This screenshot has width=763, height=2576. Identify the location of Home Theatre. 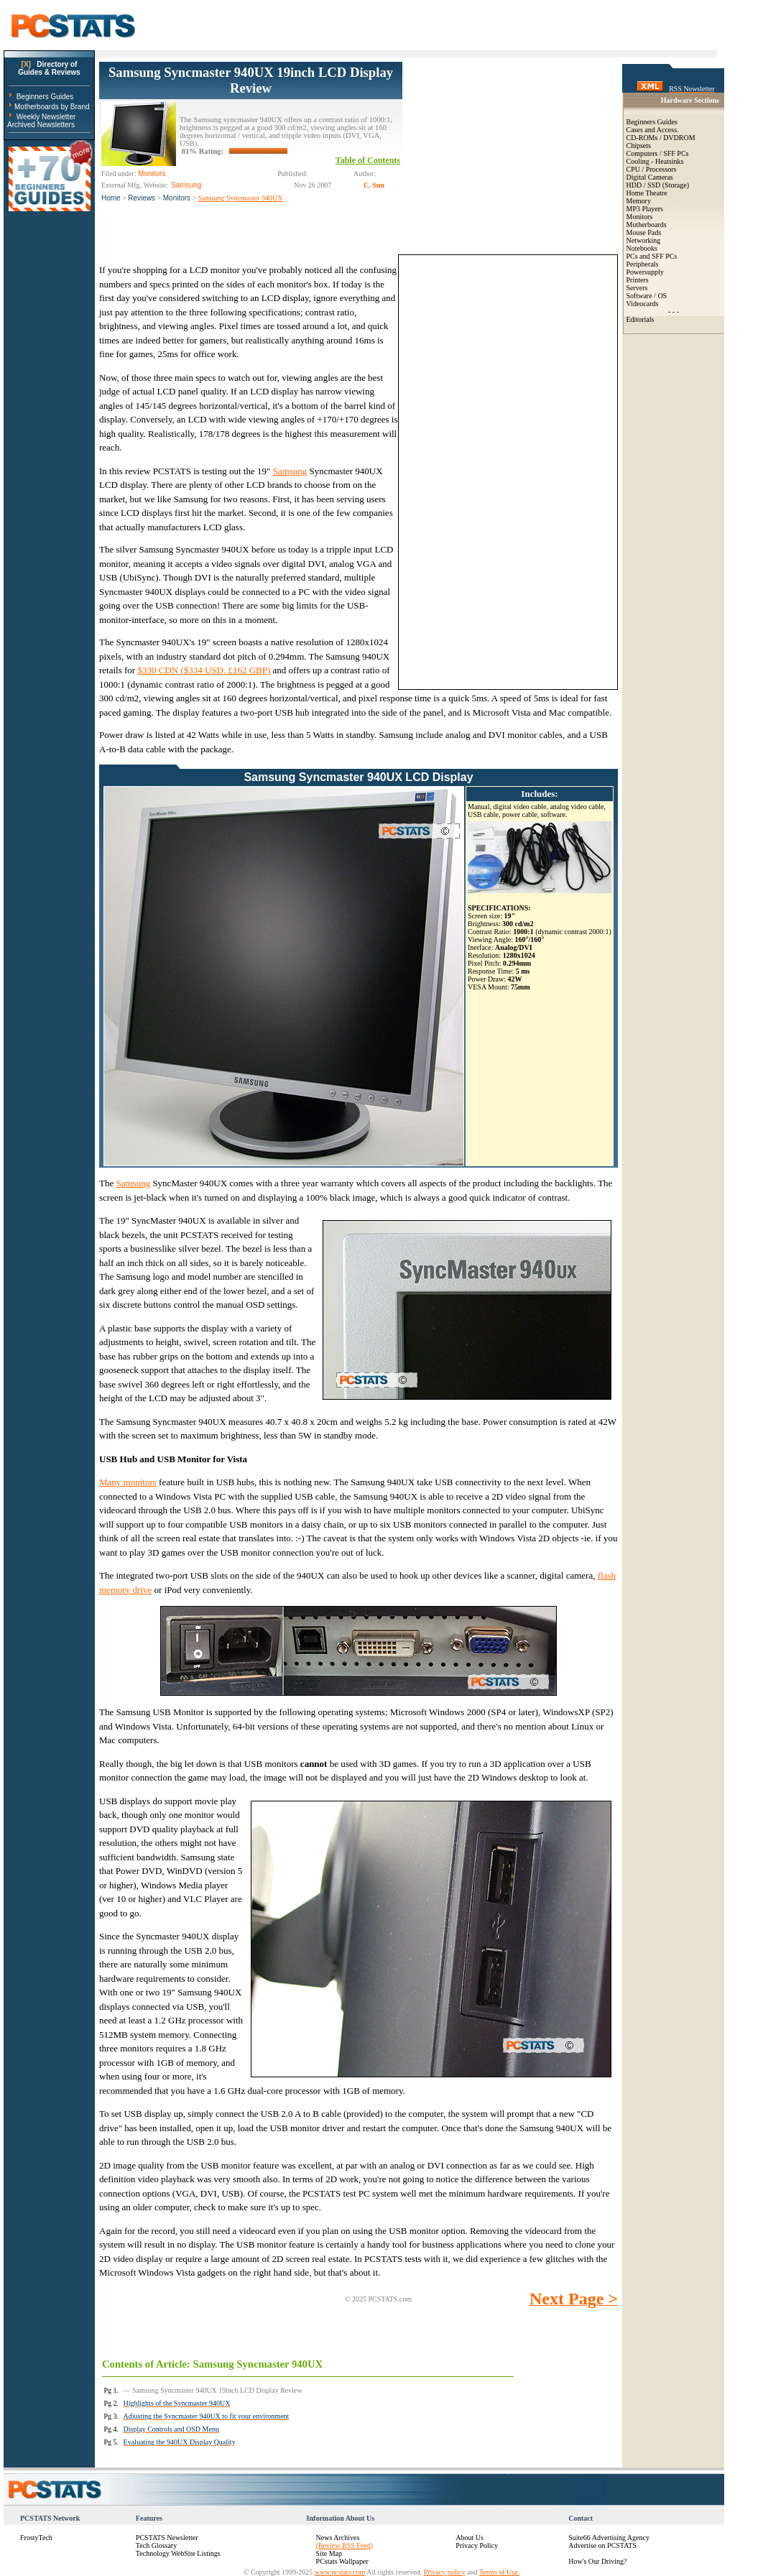
(646, 193).